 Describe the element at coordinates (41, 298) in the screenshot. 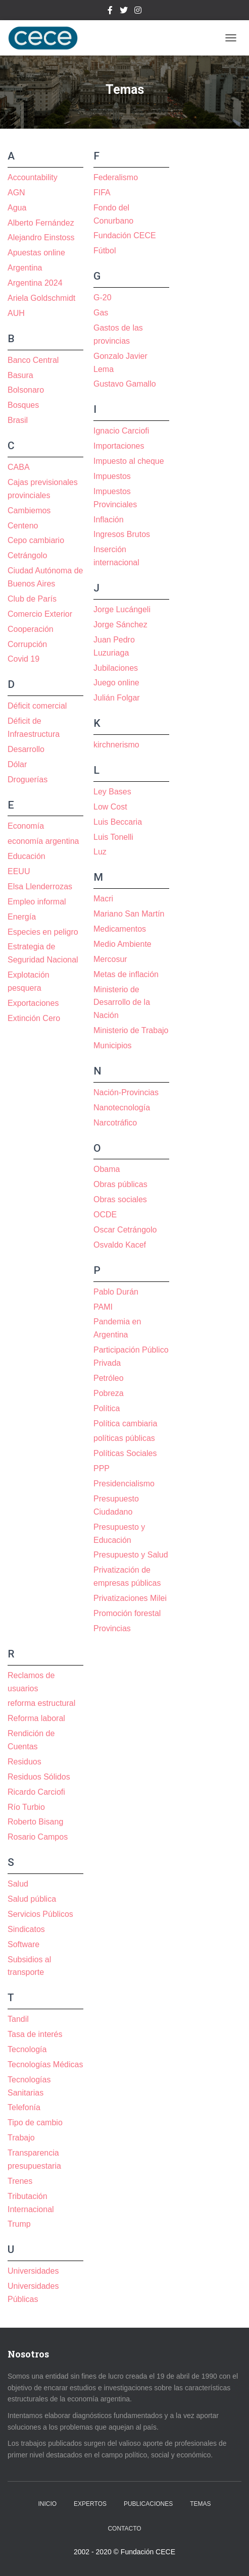

I see `Ariela Goldschmidt` at that location.